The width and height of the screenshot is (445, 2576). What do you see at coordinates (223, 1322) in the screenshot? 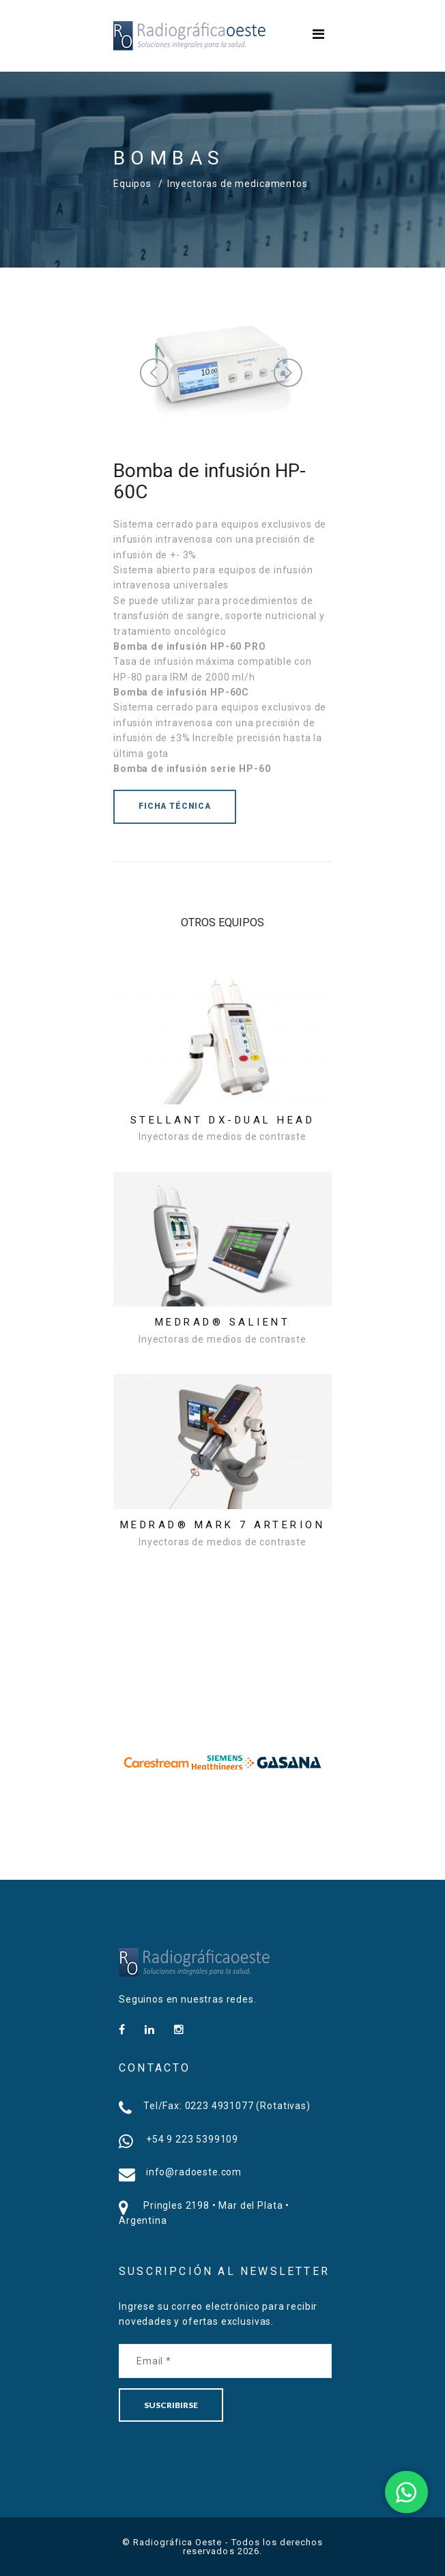
I see `MEDRAD® Salient` at bounding box center [223, 1322].